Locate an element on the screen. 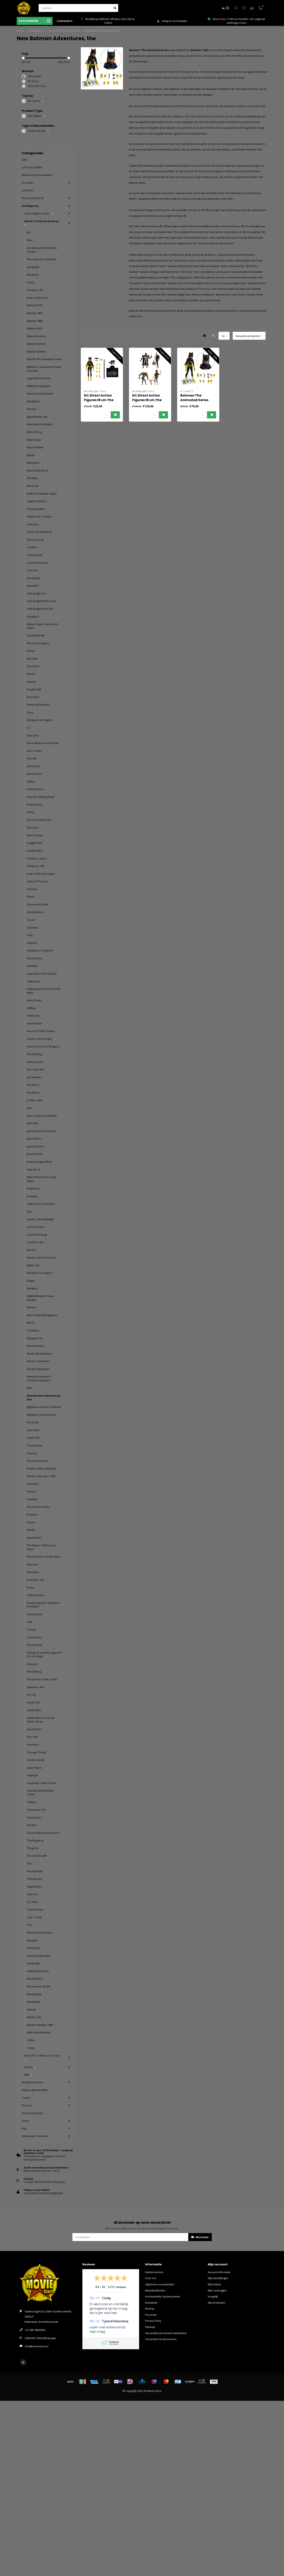  Fist of the North Star is located at coordinates (39, 820).